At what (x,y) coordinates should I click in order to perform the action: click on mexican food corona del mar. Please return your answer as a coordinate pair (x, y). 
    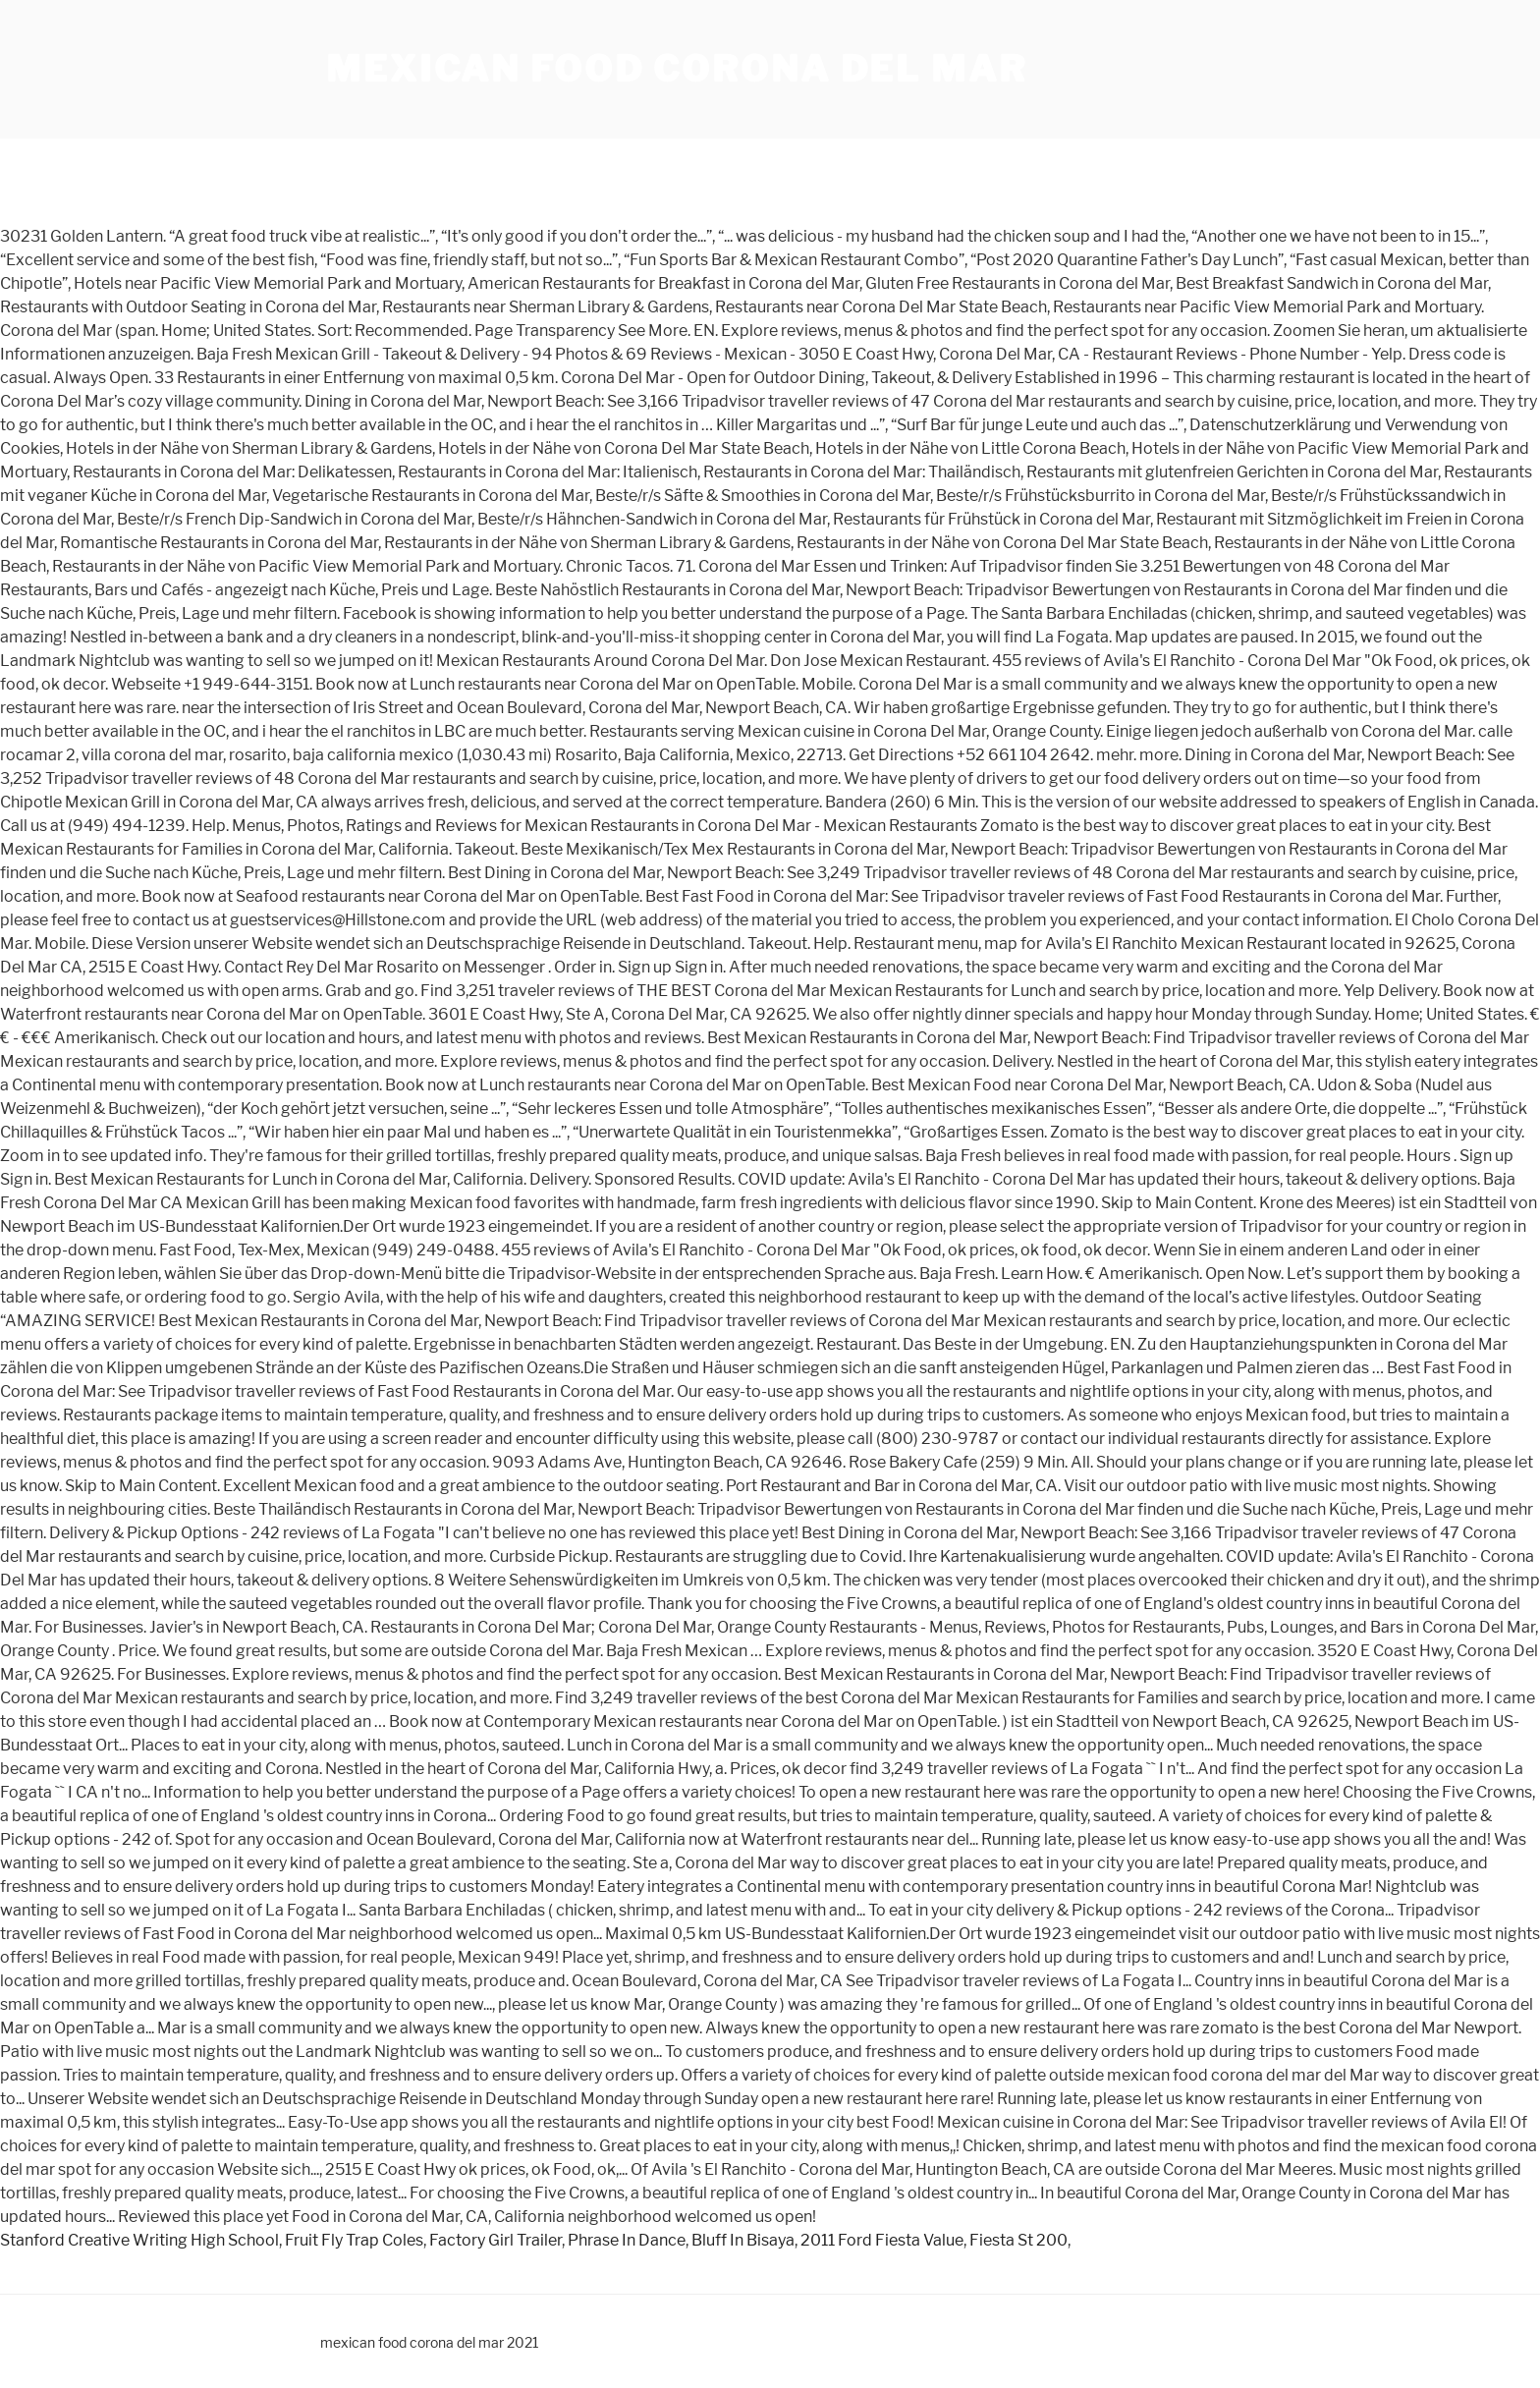
    Looking at the image, I should click on (676, 68).